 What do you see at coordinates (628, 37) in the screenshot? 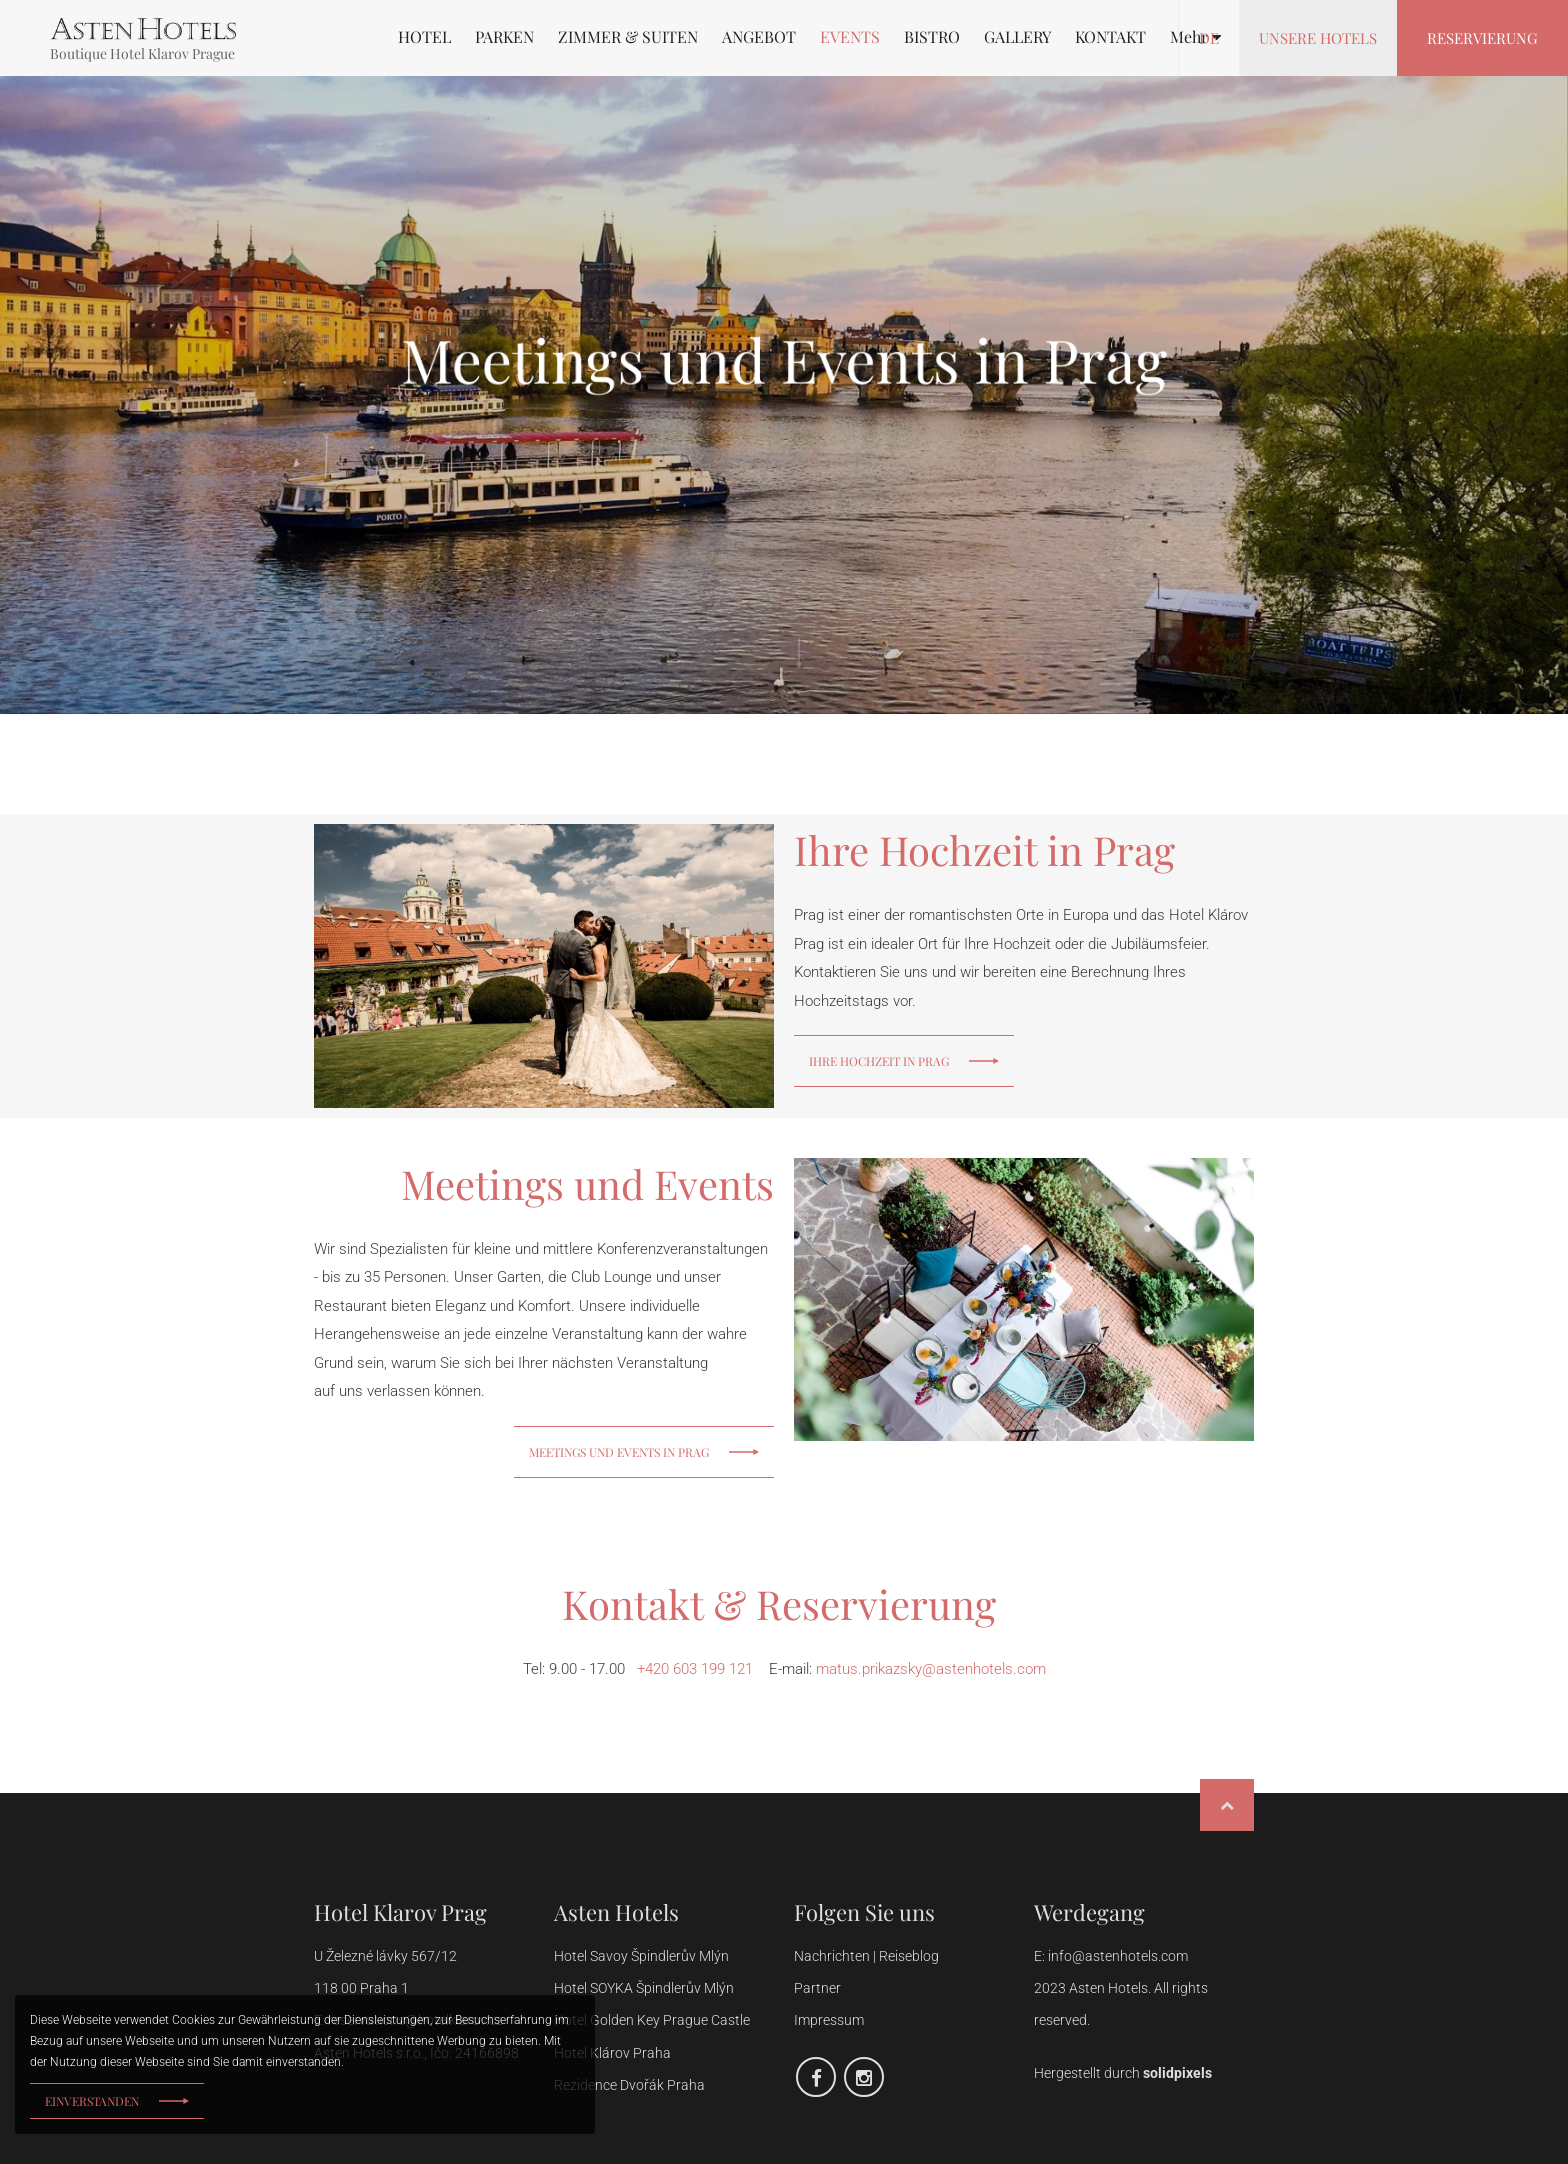
I see `ZIMMER & SUITEN` at bounding box center [628, 37].